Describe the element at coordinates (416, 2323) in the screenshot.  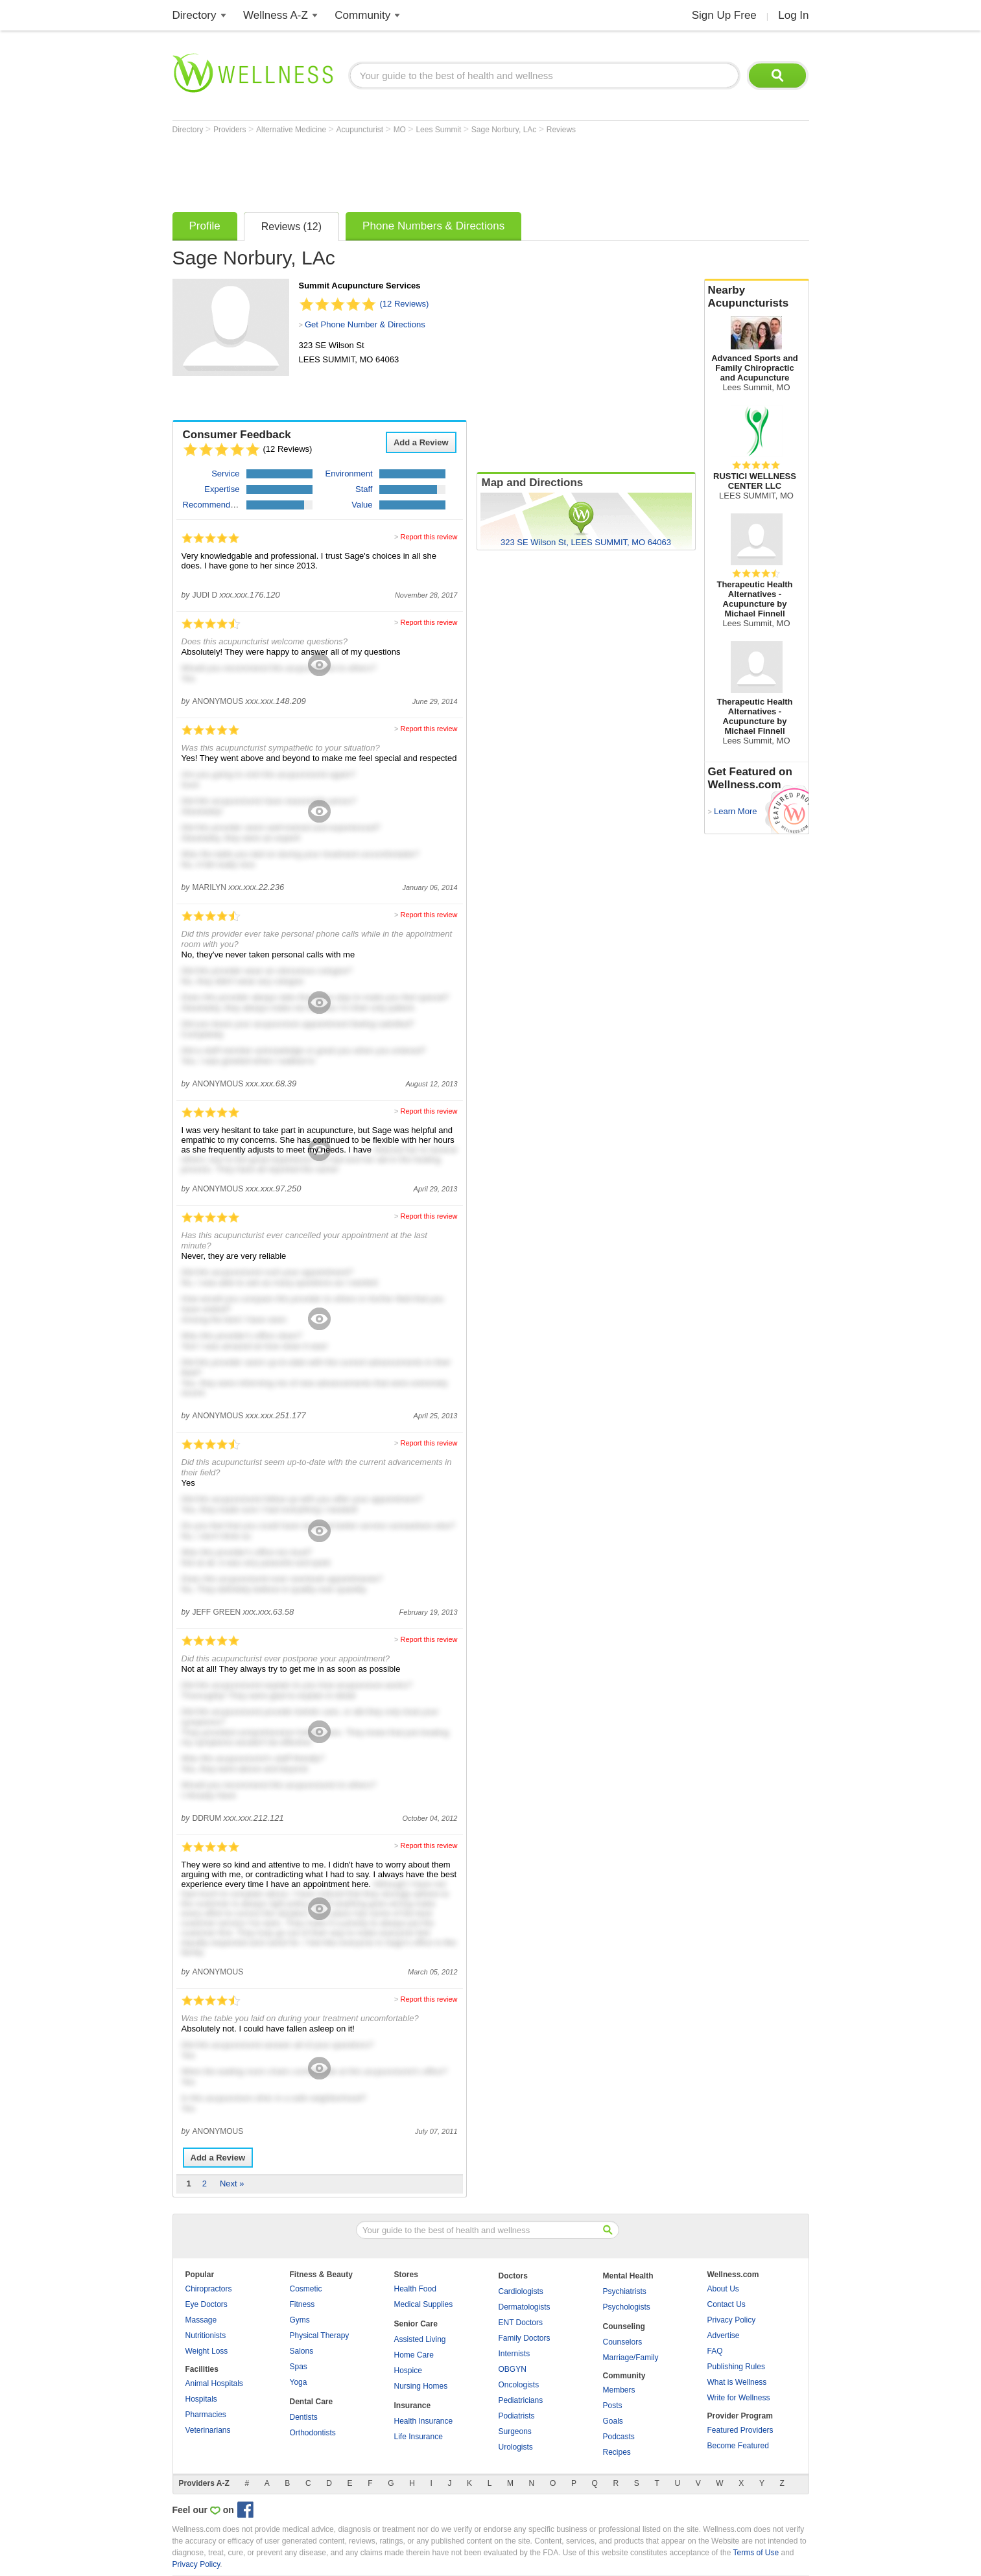
I see `Senior Care` at that location.